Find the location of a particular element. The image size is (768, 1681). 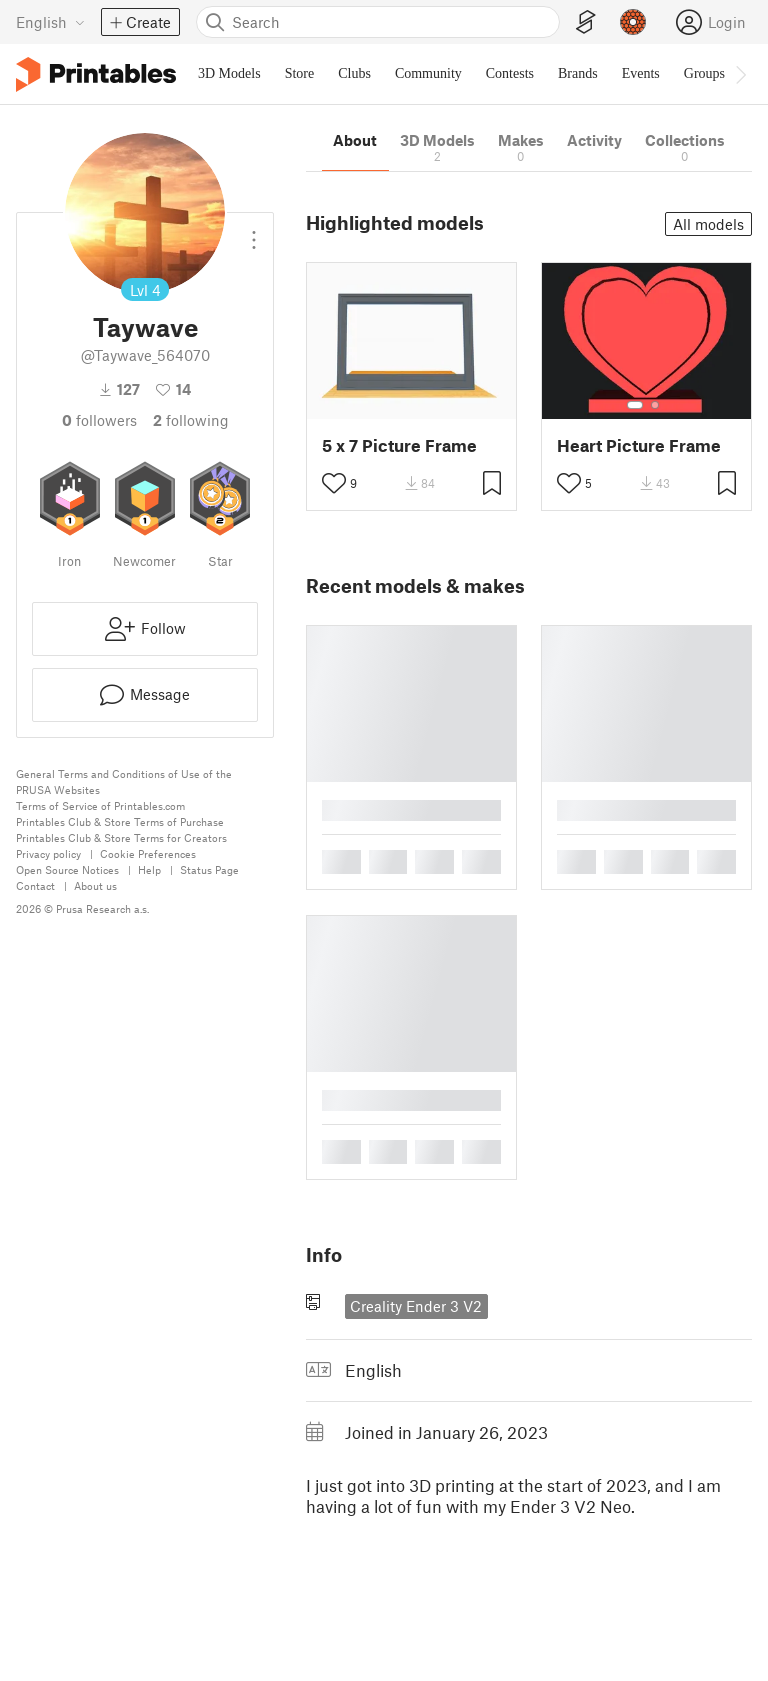

All models is located at coordinates (708, 224).